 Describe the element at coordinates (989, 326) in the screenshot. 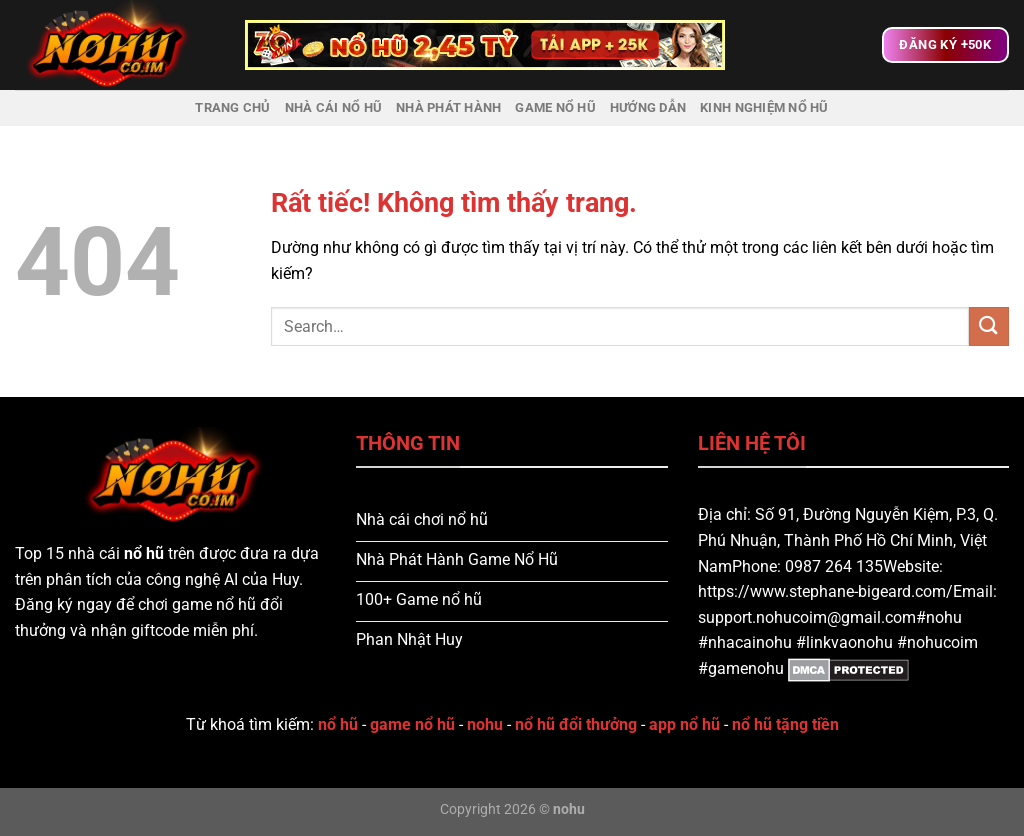

I see `[Gửi]` at that location.